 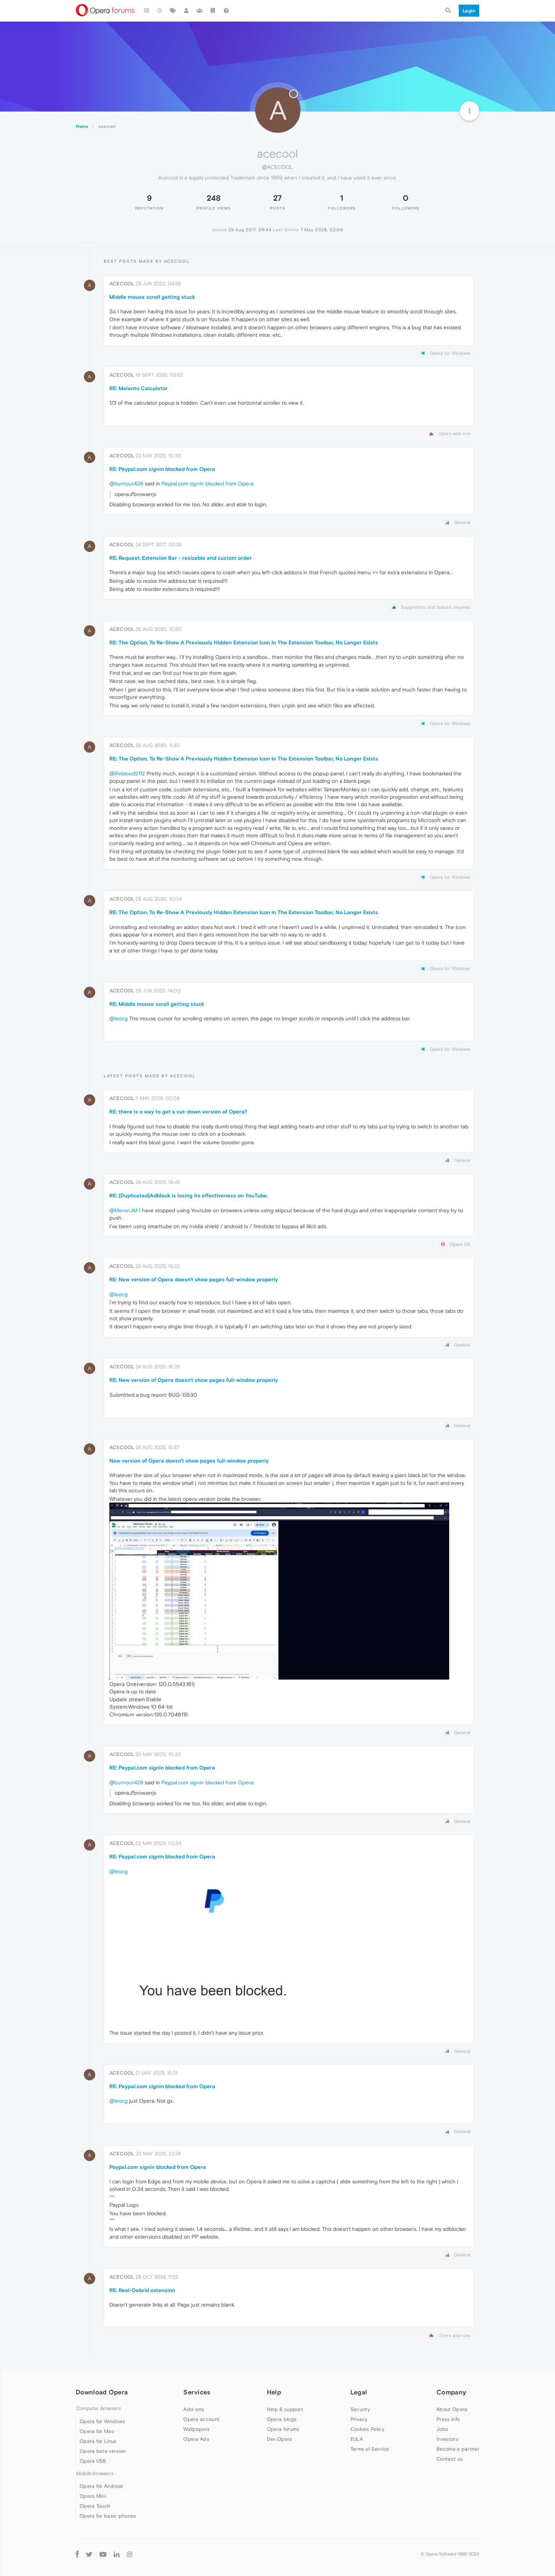 I want to click on RE: there is a way to get a cut-down version of Opera?, so click(x=178, y=1112).